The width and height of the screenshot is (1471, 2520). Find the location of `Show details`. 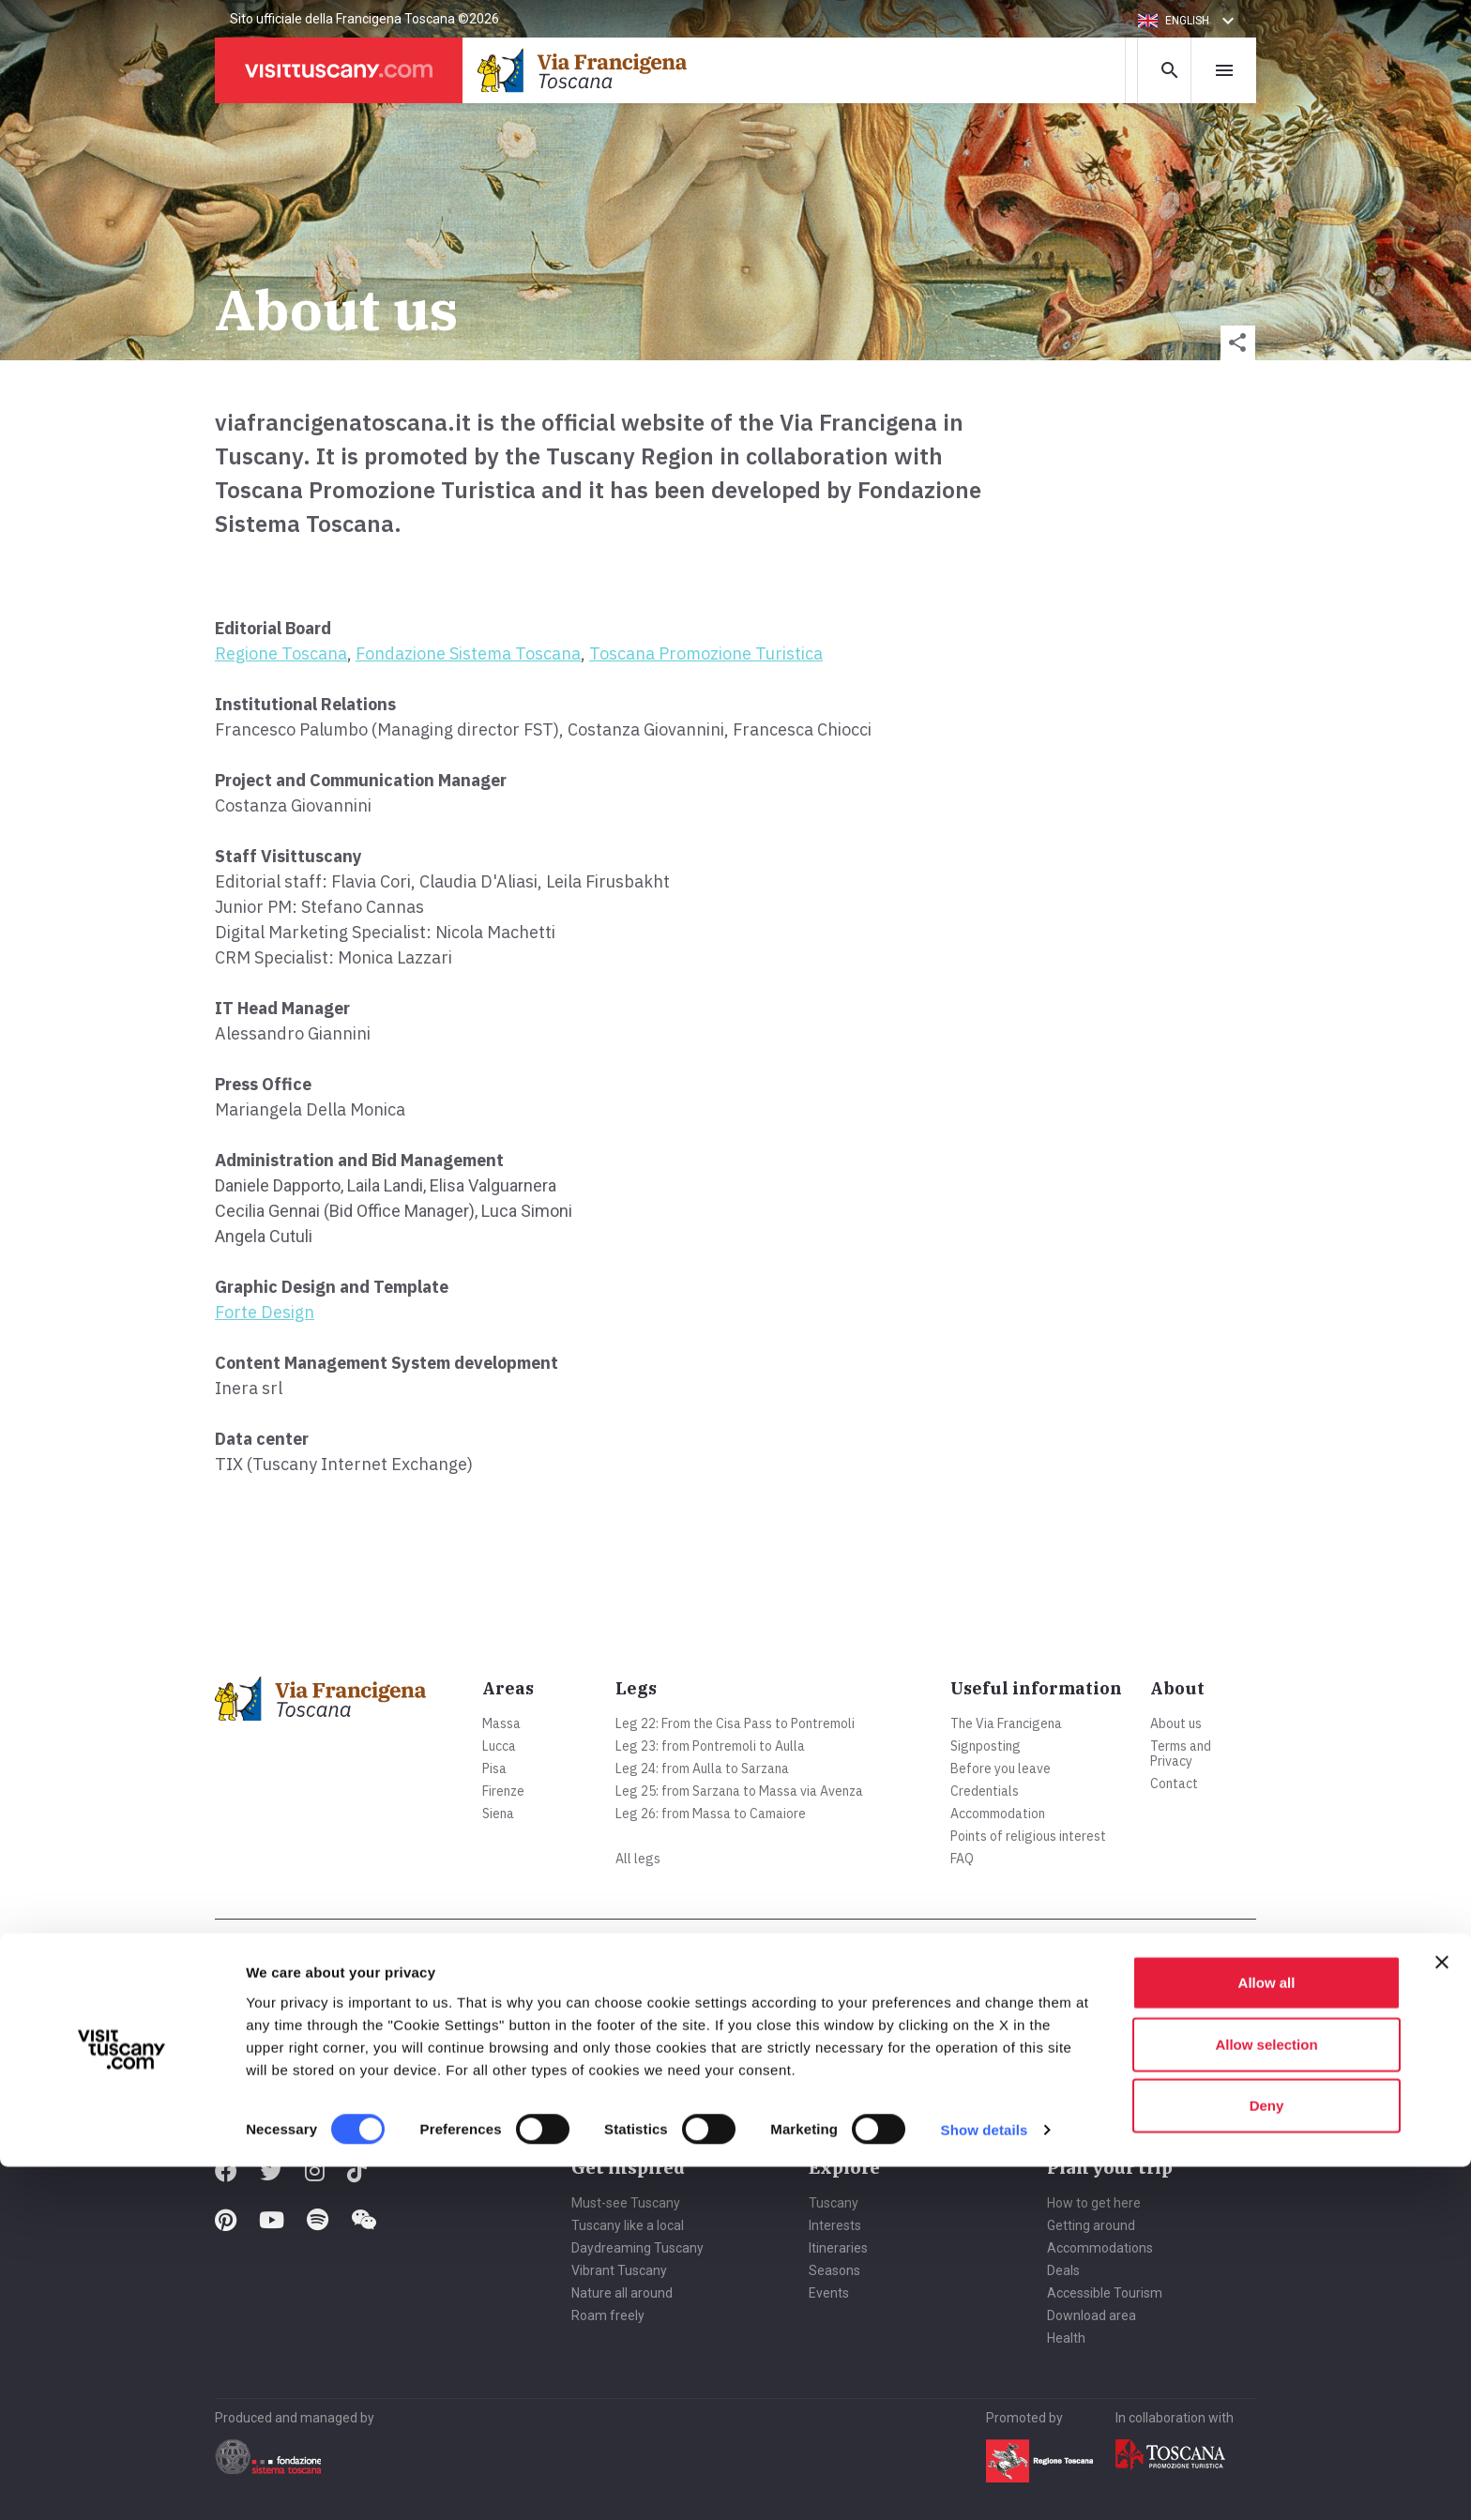

Show details is located at coordinates (984, 2483).